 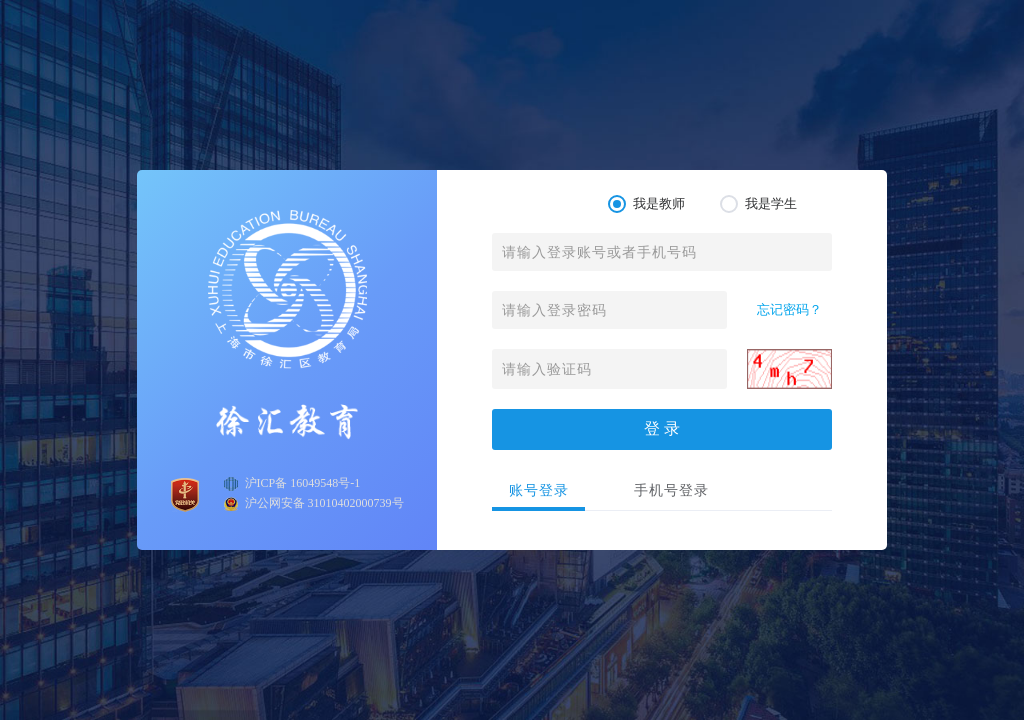 I want to click on 手机号登录 [tab], so click(x=671, y=490).